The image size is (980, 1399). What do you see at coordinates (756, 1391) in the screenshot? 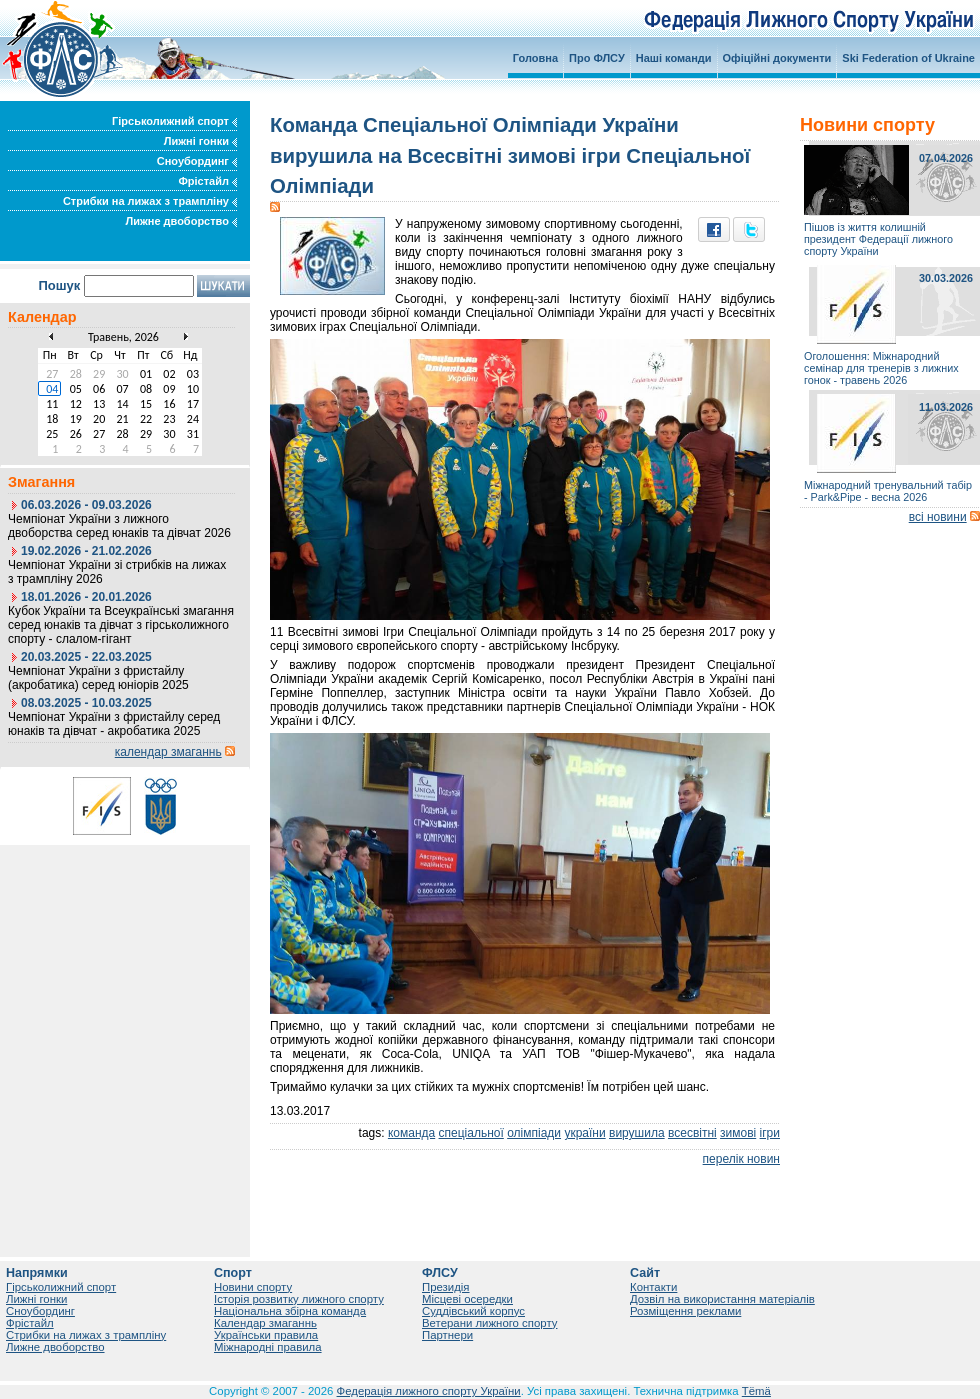
I see `Tëmä` at bounding box center [756, 1391].